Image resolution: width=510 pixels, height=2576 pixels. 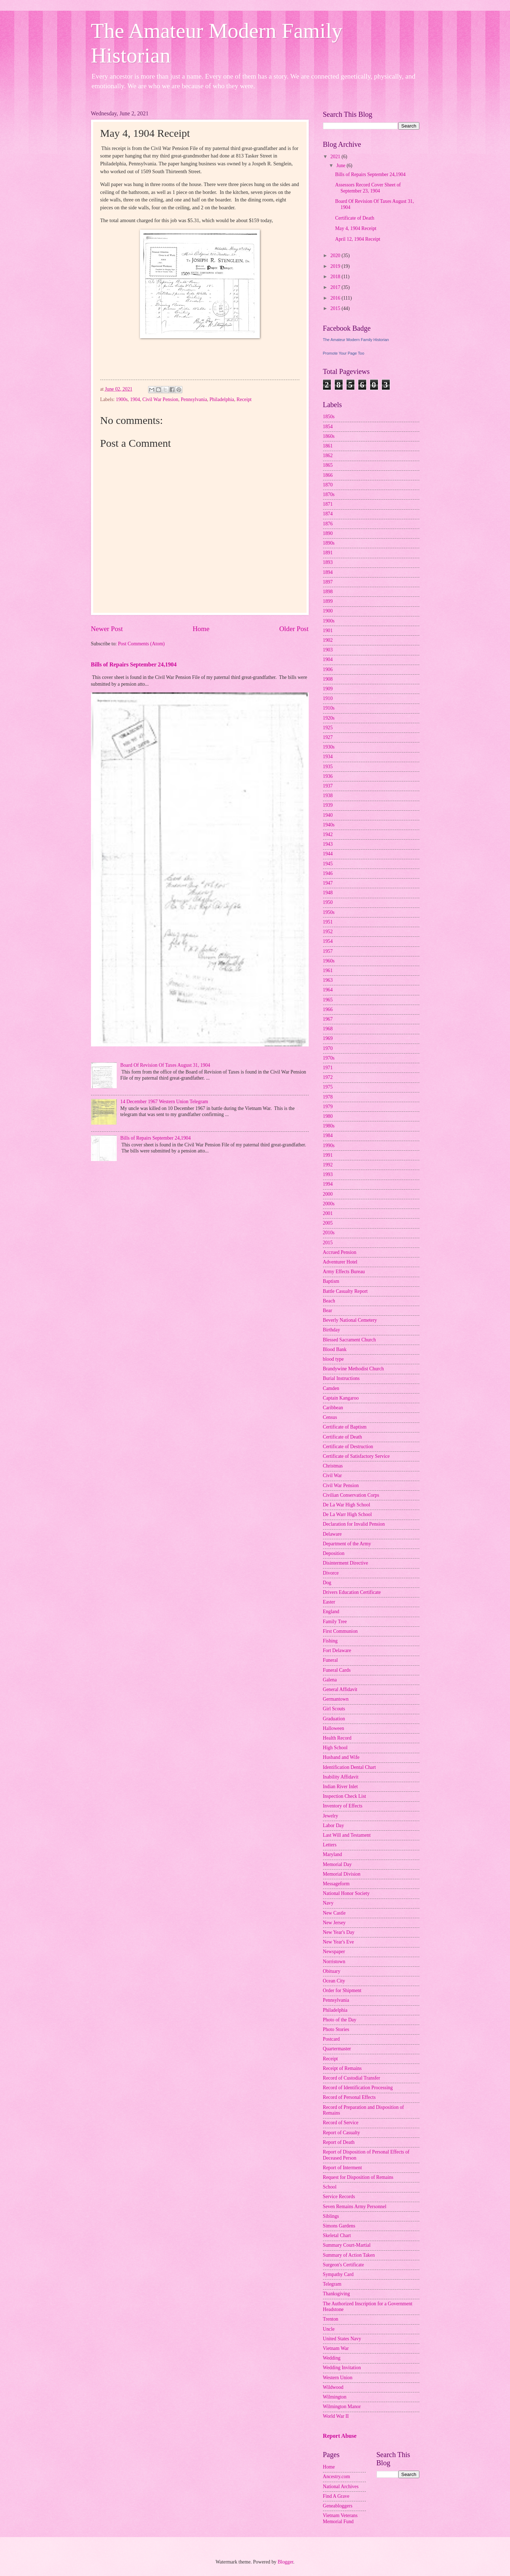 I want to click on Service Records, so click(x=339, y=2196).